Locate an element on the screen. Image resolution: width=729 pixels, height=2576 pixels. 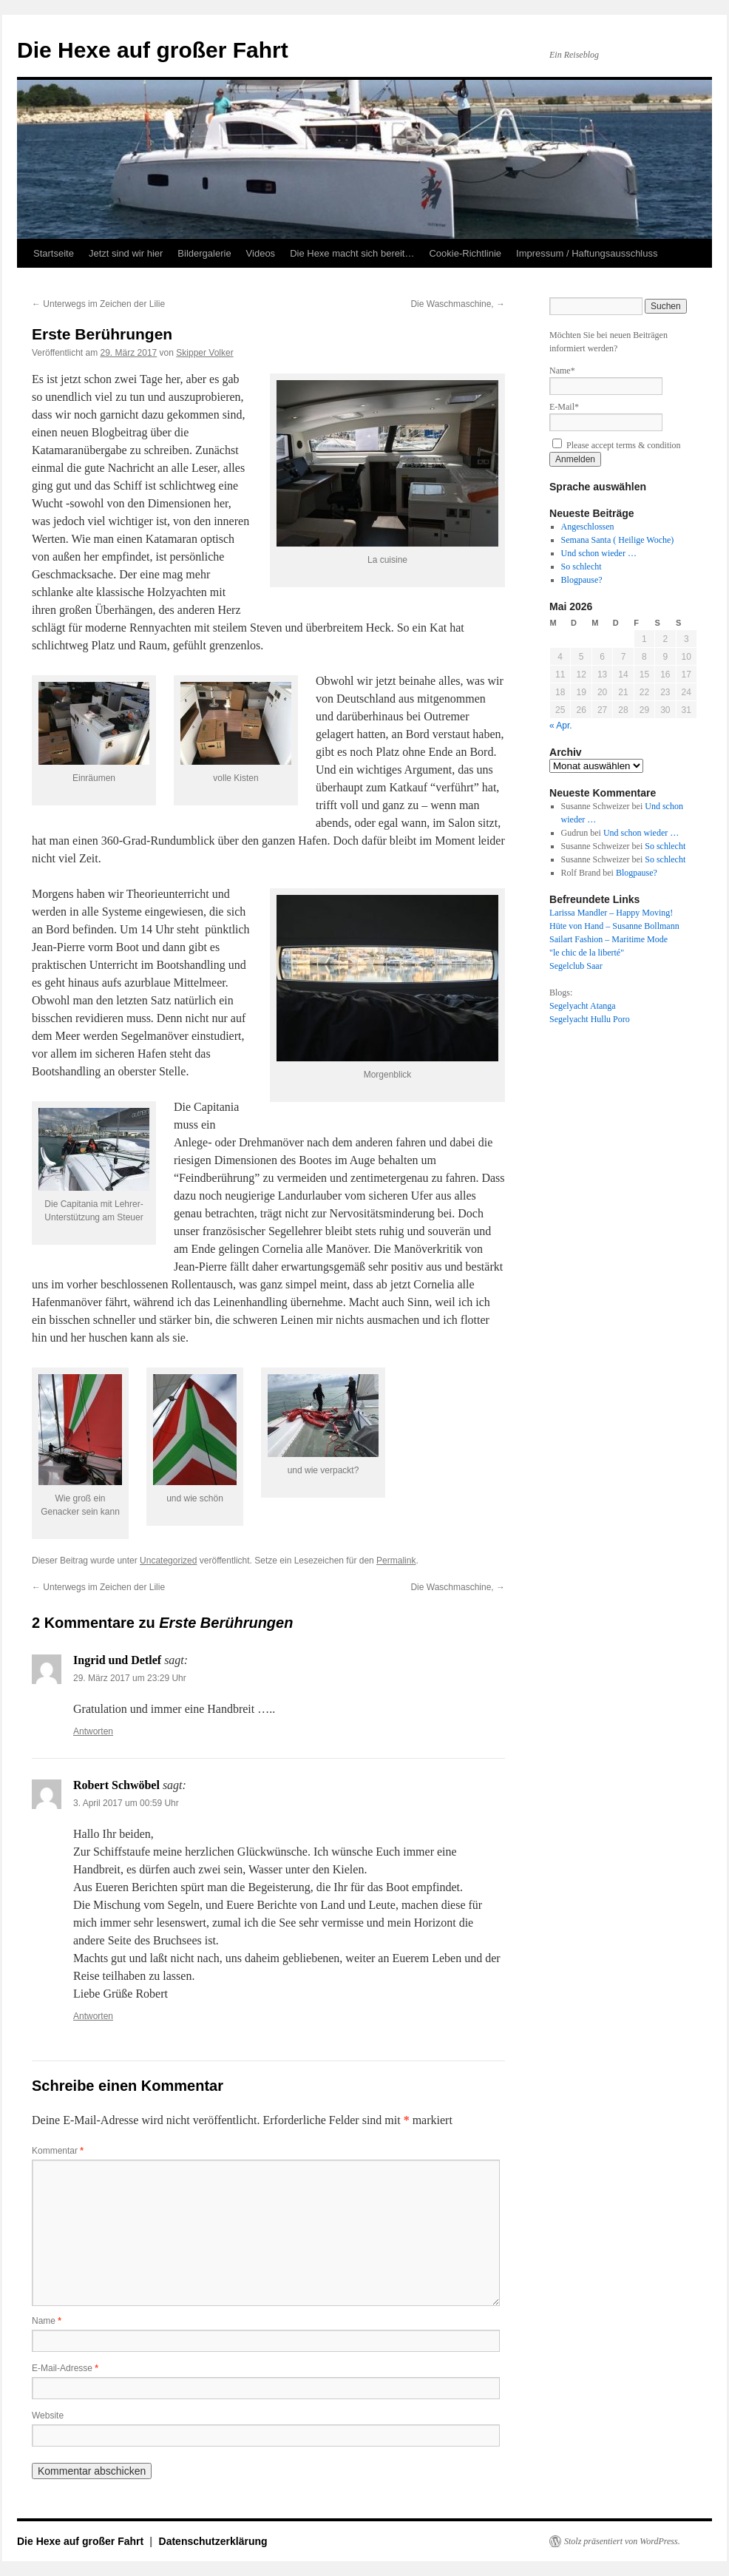
Segelyacht Atanga is located at coordinates (582, 1006).